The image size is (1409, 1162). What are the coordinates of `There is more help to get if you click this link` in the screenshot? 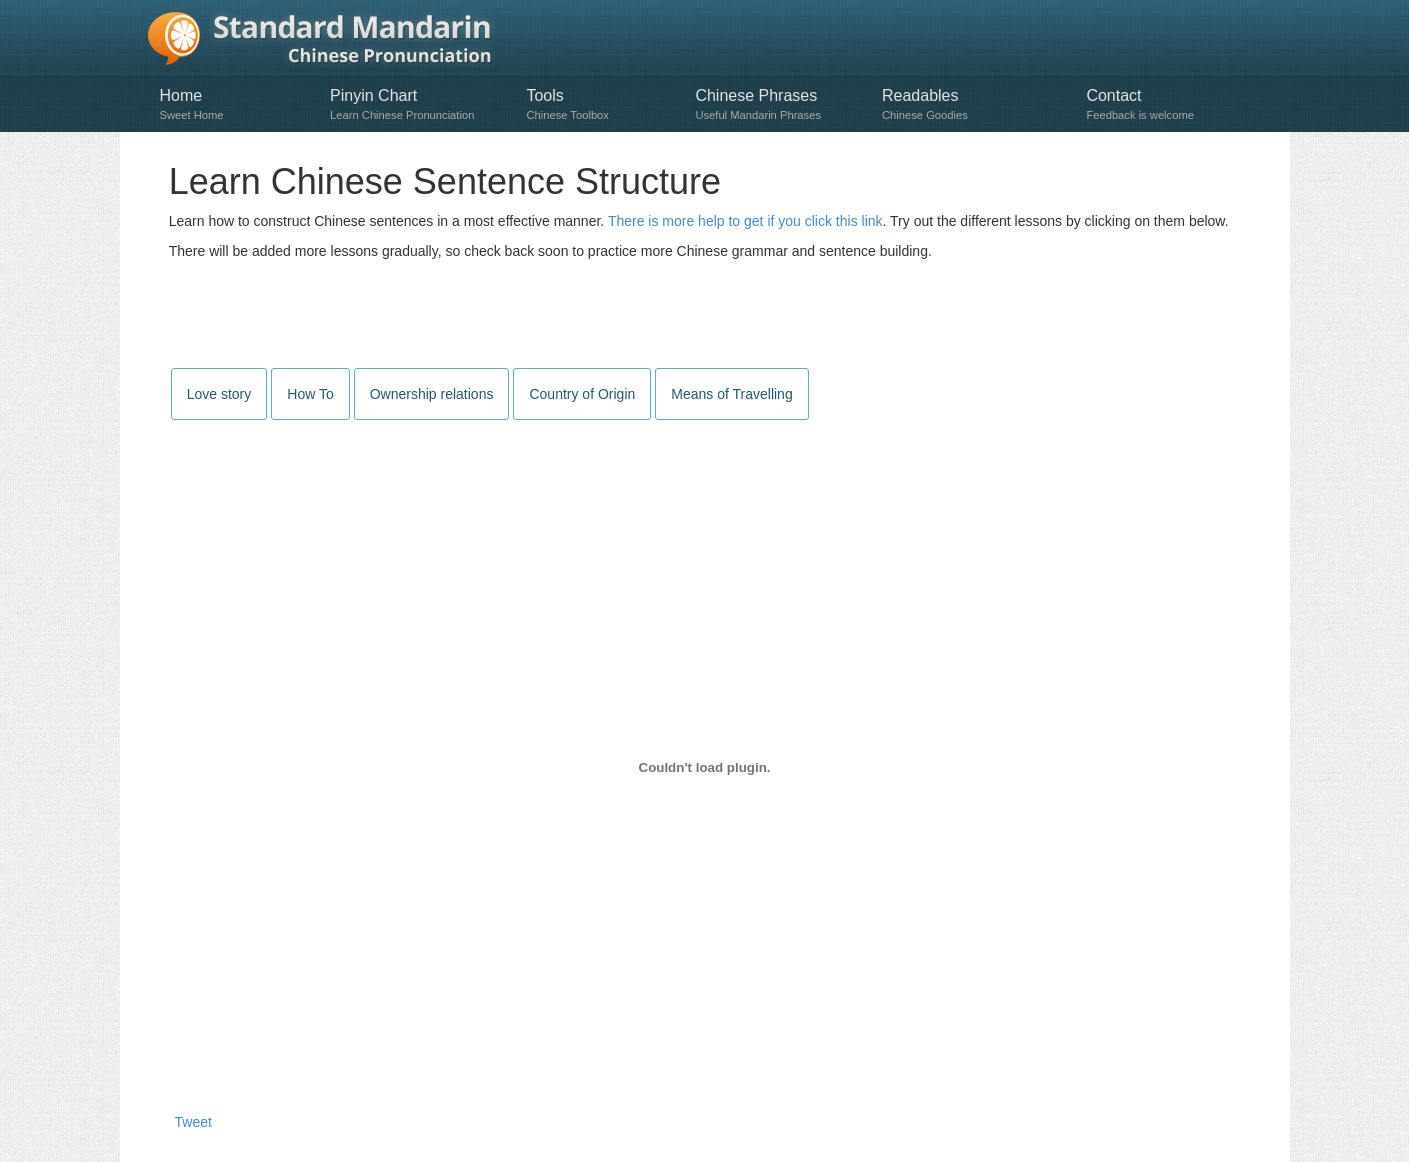 It's located at (745, 221).